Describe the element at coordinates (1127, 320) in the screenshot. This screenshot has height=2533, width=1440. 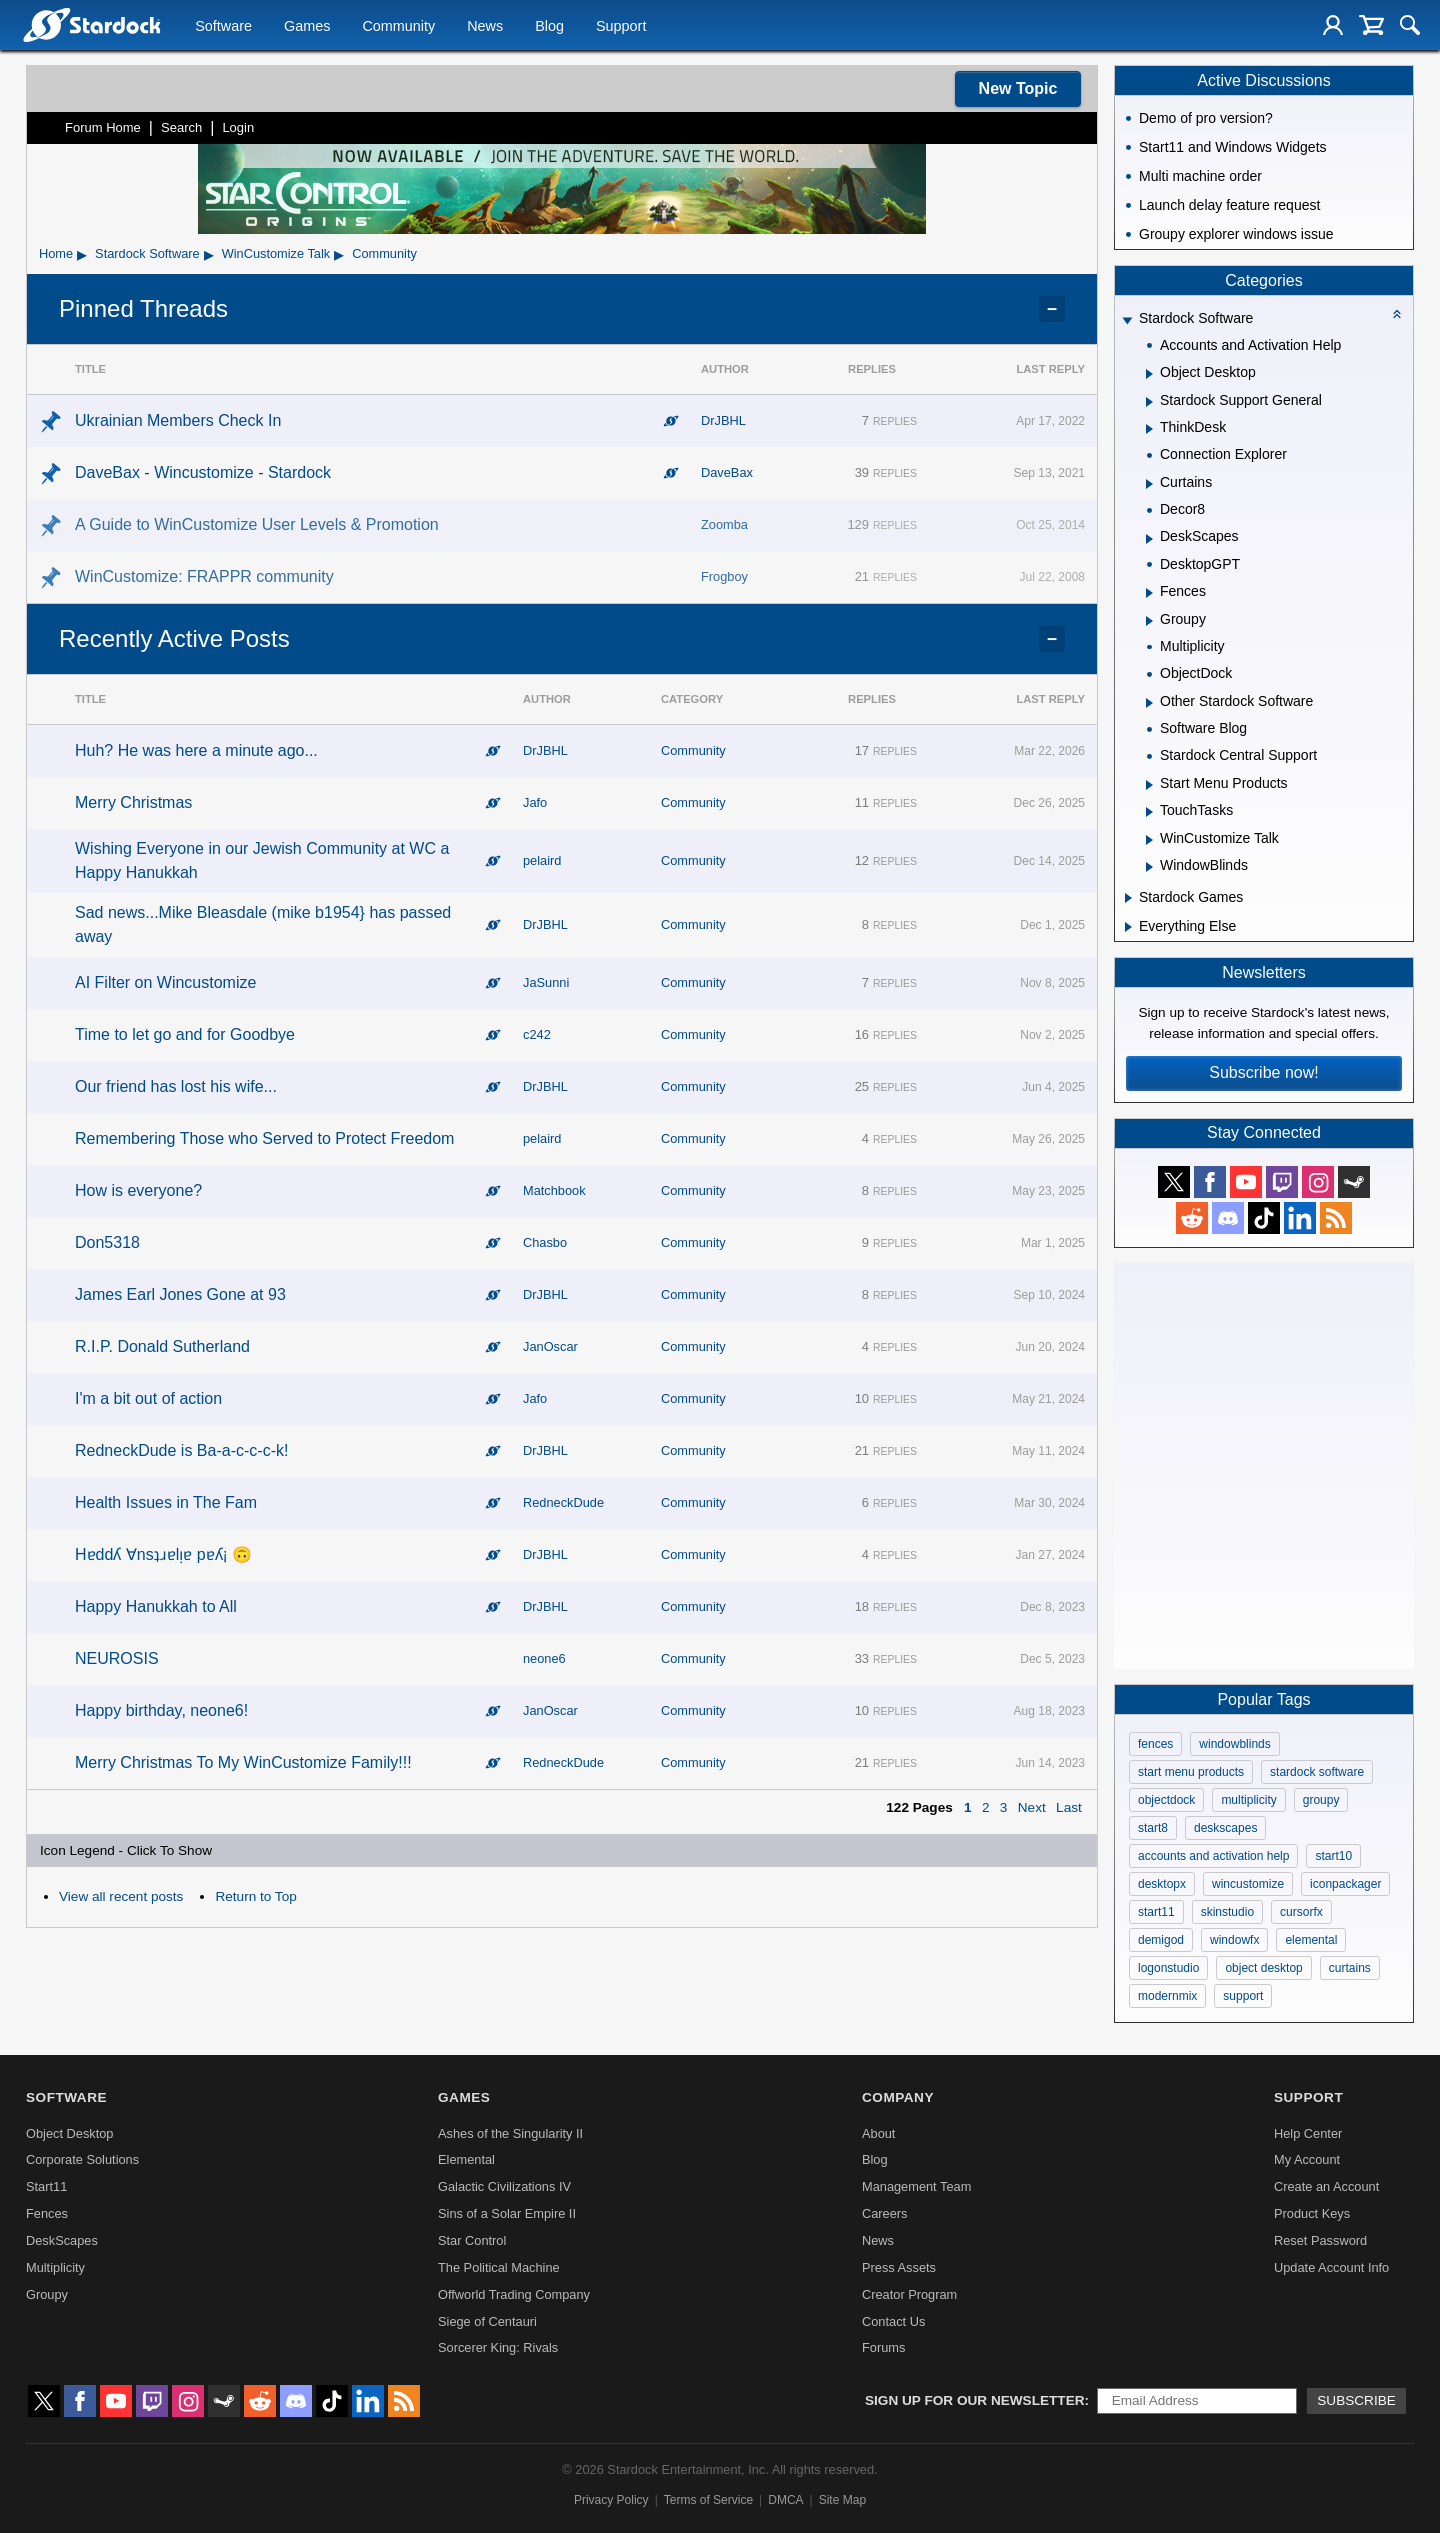
I see `[Expand Stardock Software]` at that location.